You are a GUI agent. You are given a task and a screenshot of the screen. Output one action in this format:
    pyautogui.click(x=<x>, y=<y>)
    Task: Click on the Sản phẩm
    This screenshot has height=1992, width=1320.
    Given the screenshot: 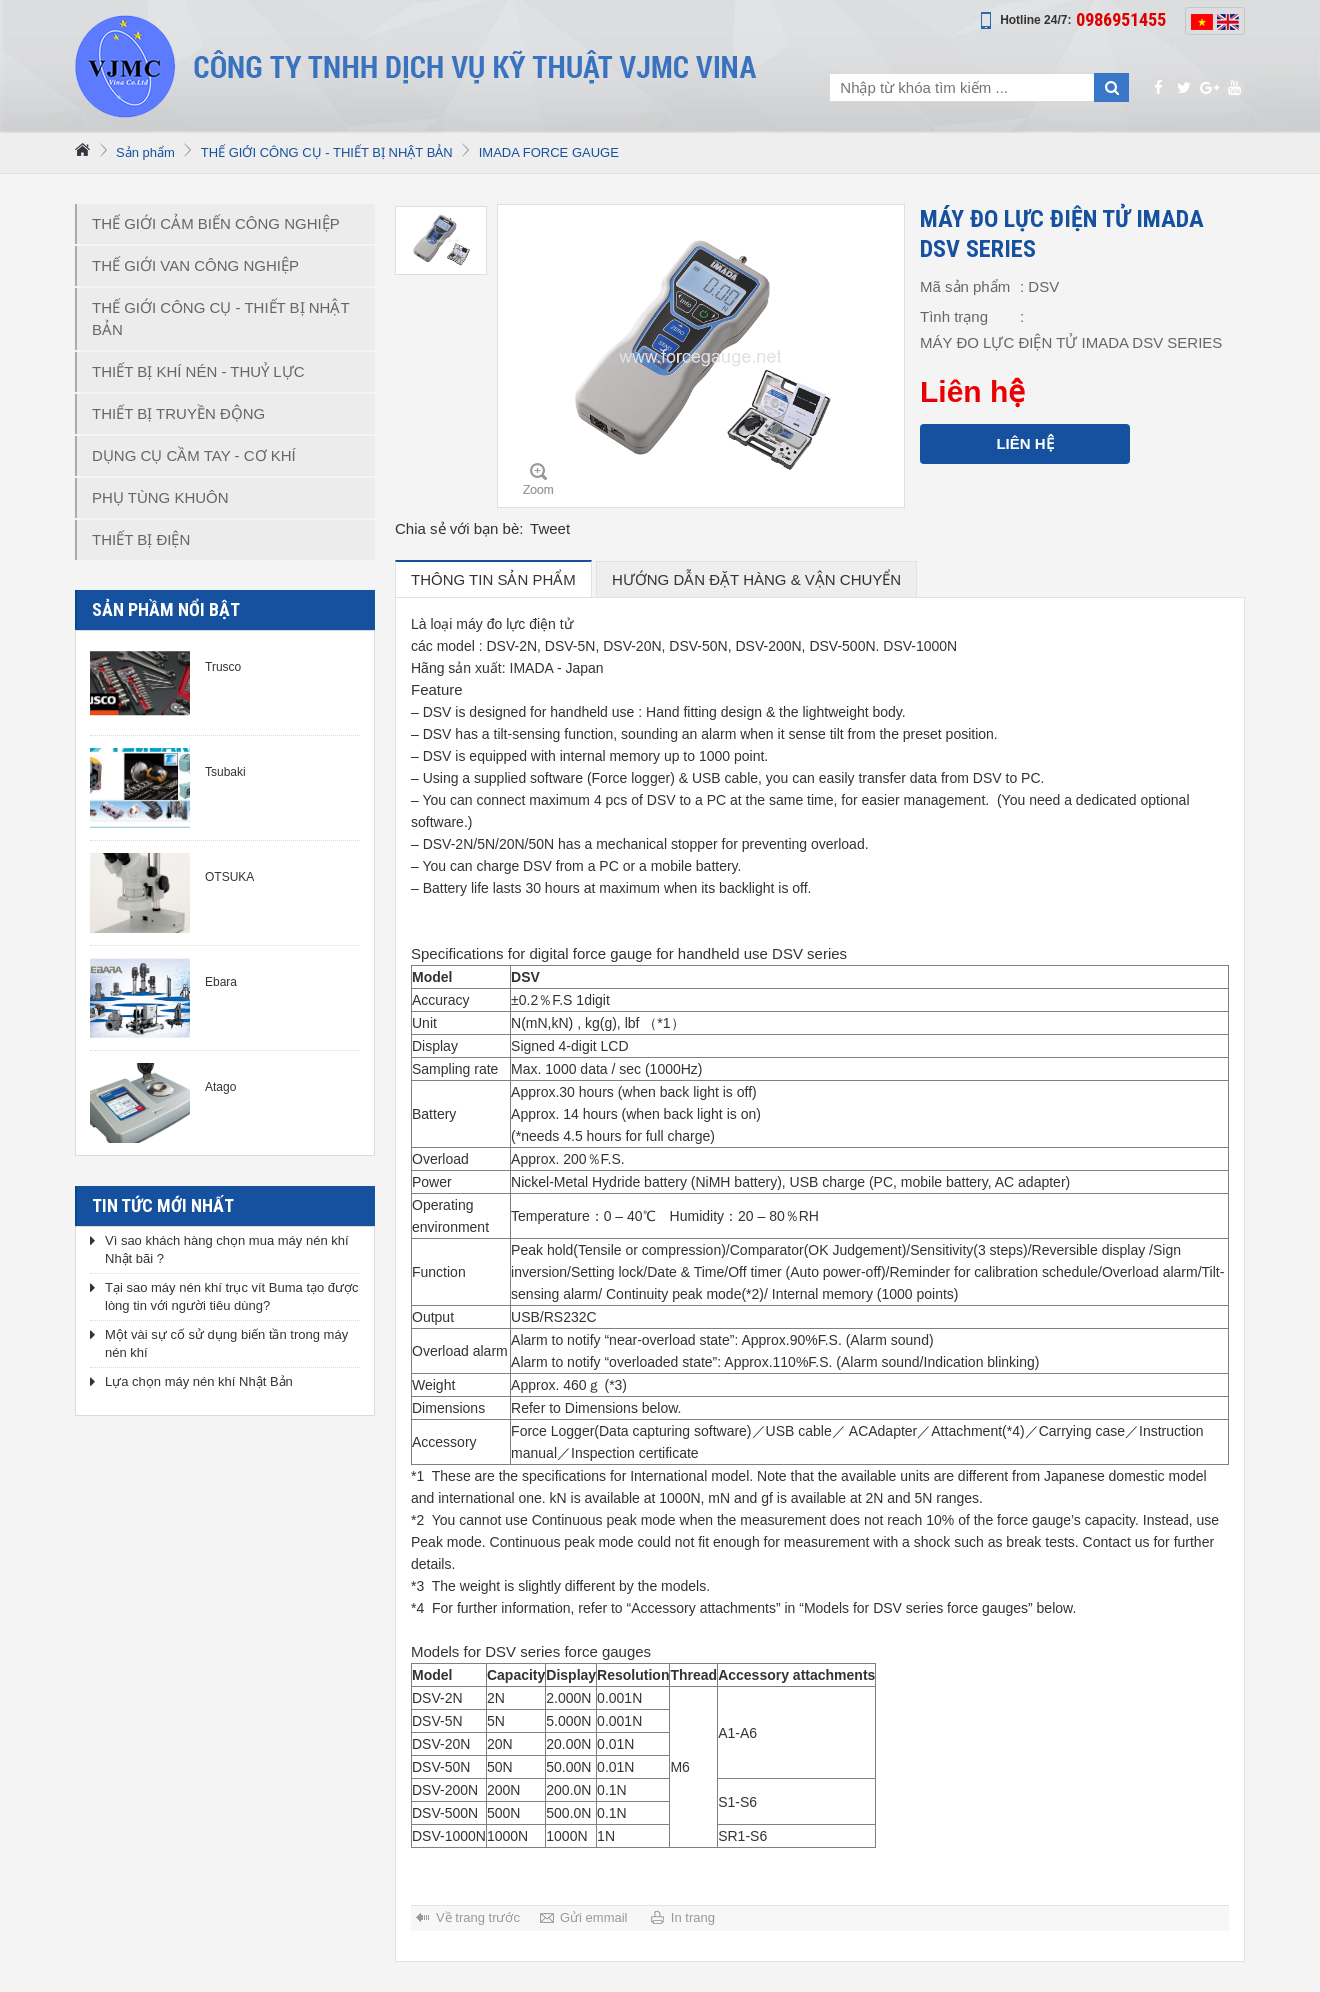 What is the action you would take?
    pyautogui.click(x=145, y=152)
    